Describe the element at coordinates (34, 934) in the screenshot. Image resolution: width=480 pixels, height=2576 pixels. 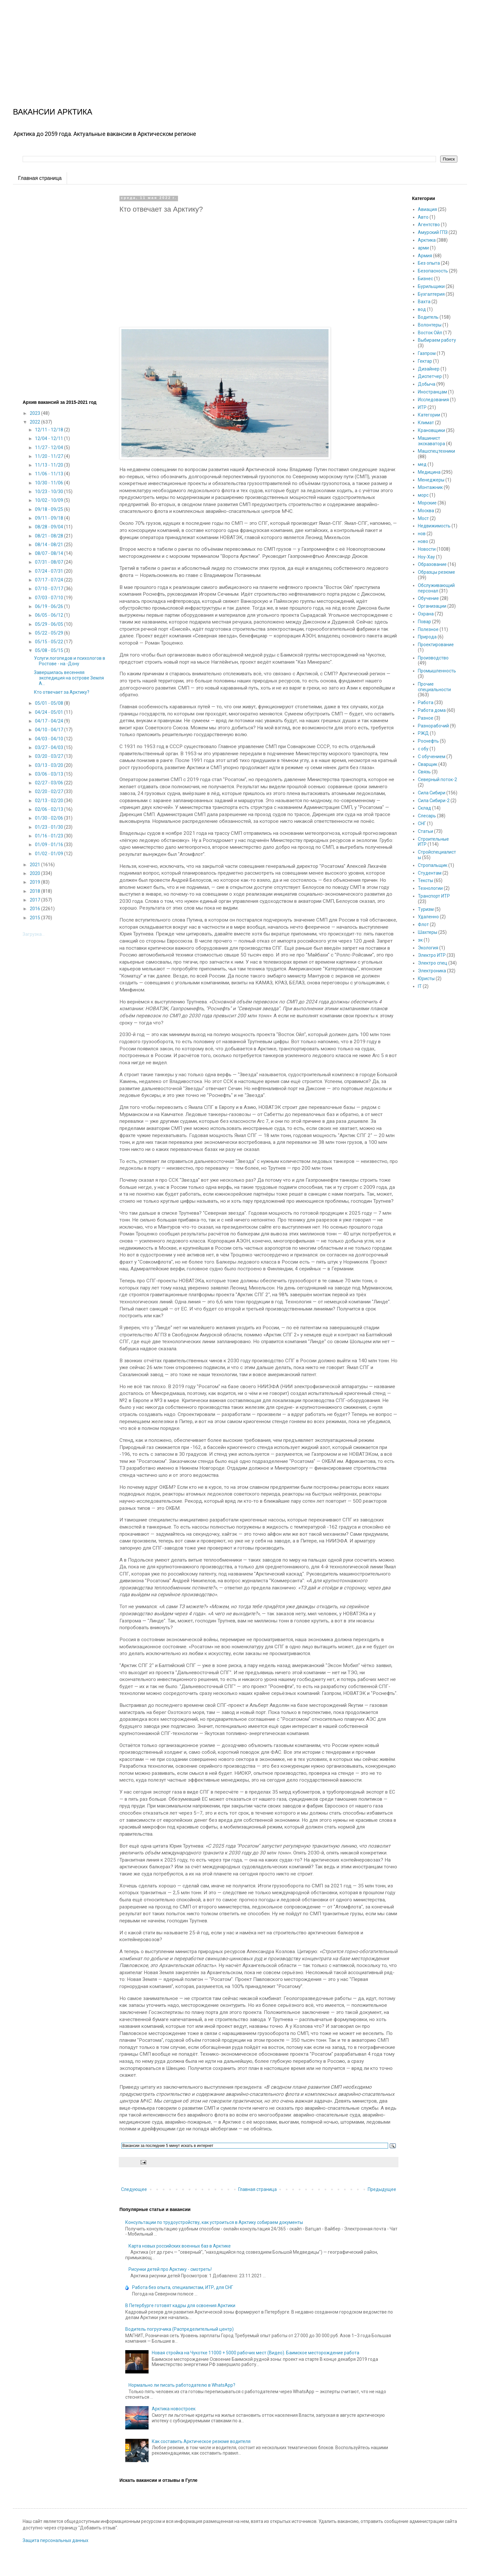
I see `Загрузка...` at that location.